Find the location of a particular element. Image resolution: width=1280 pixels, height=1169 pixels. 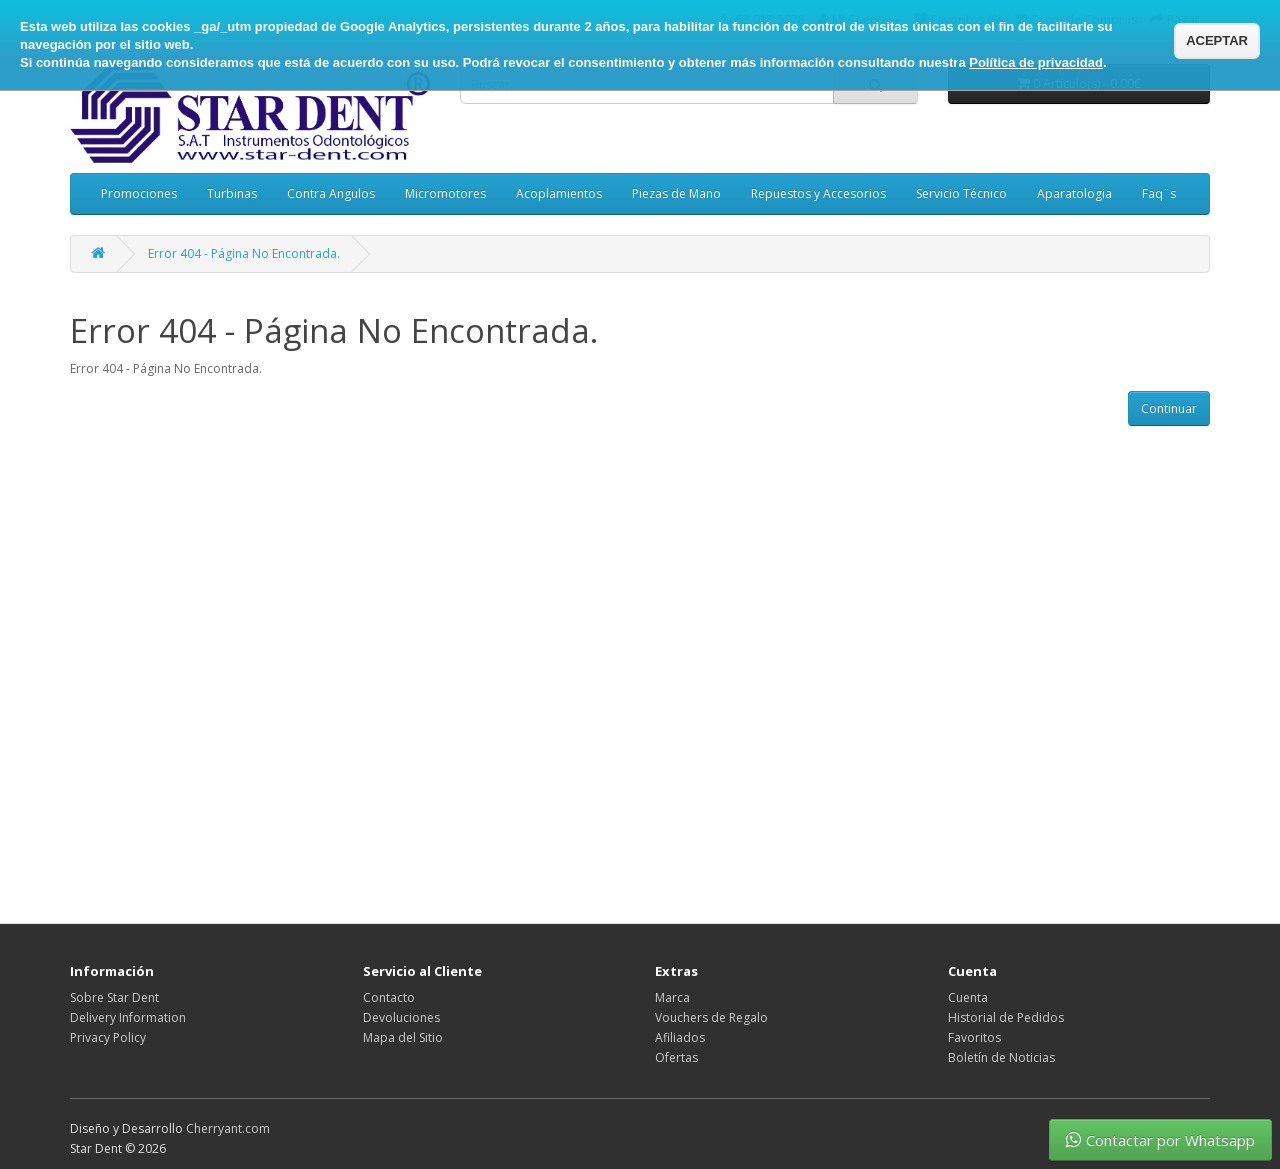

Error 404 - Página No Encontrada. is located at coordinates (244, 253).